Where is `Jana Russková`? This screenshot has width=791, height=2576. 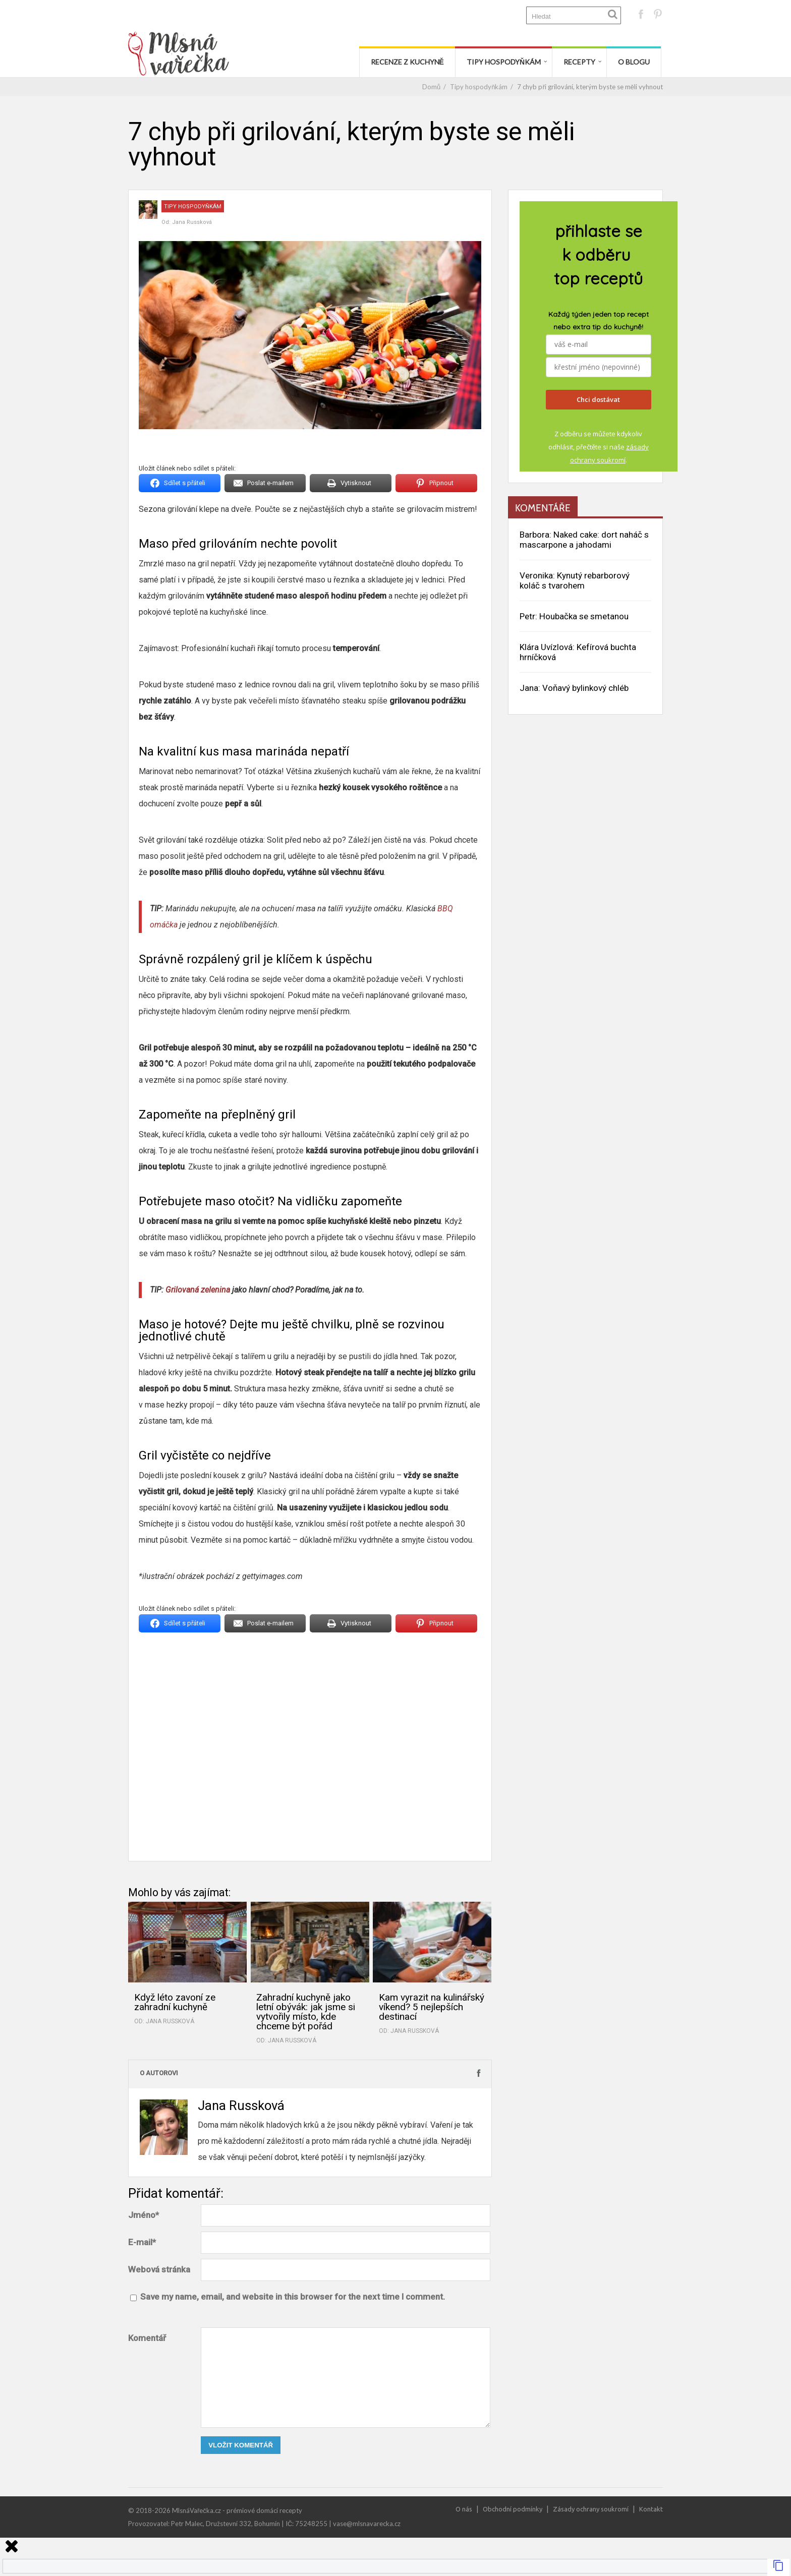
Jana Russková is located at coordinates (192, 222).